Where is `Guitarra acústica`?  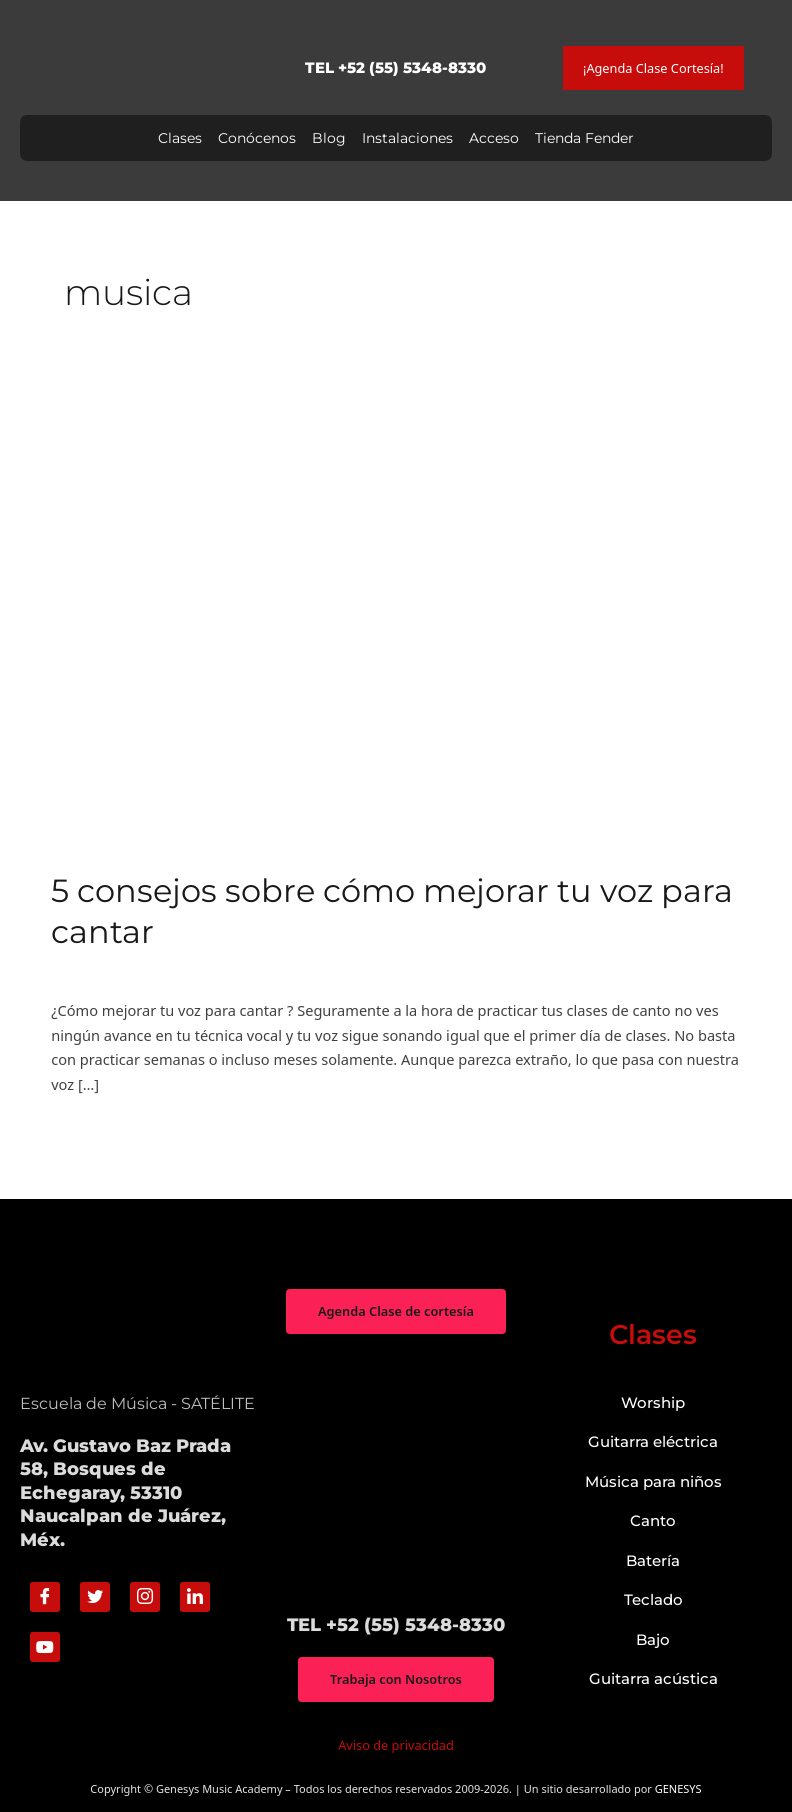 Guitarra acústica is located at coordinates (653, 1678).